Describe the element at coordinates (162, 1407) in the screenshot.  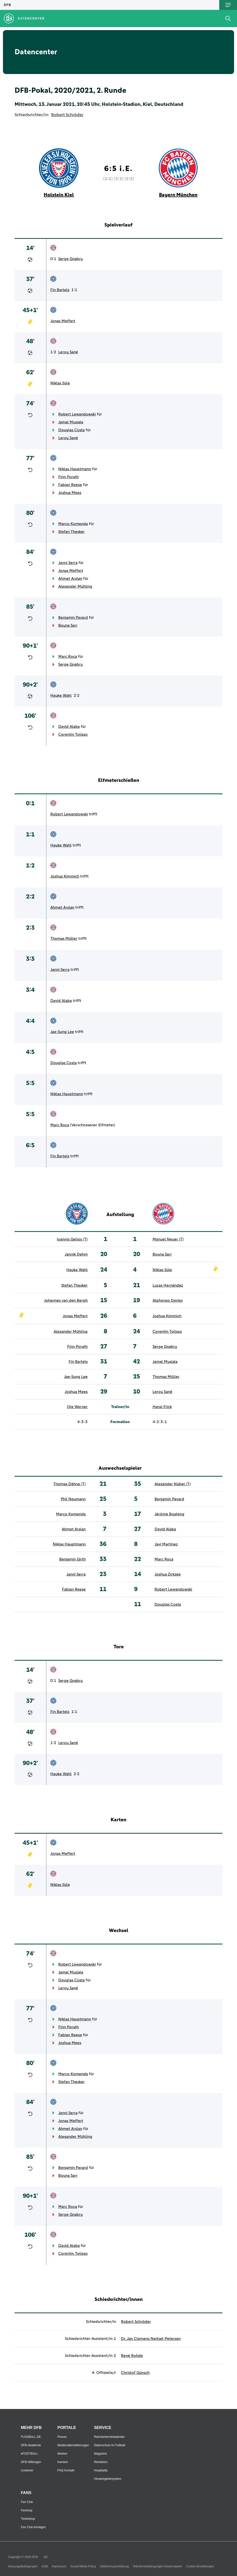
I see `Hansi Flick` at that location.